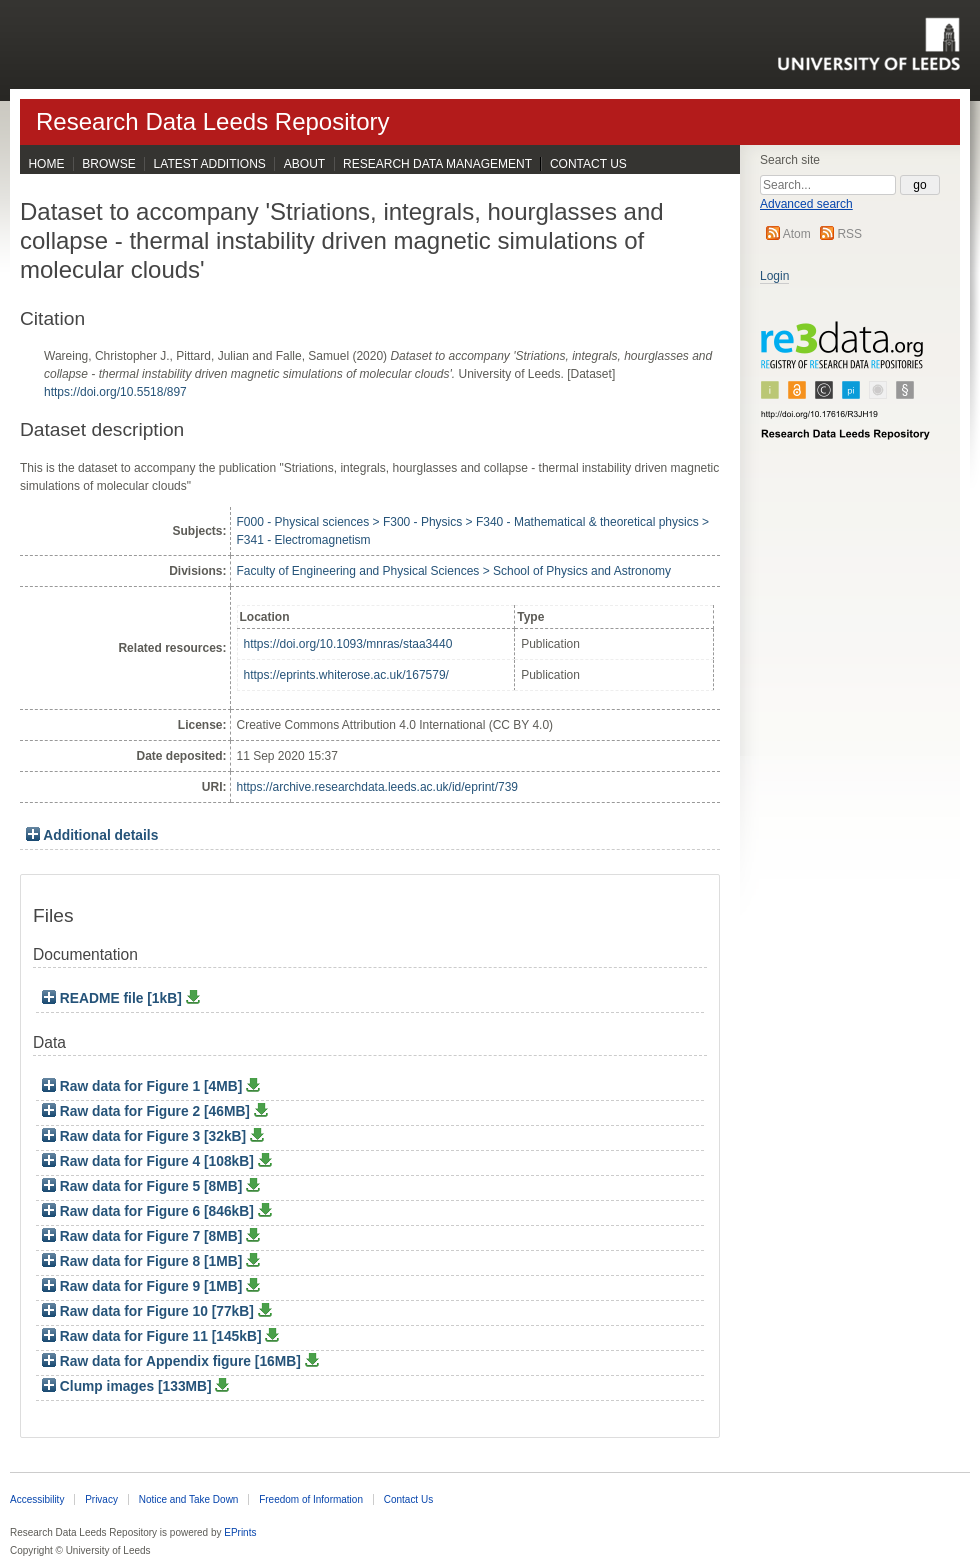 This screenshot has width=980, height=1560. I want to click on Faculty of Engineering and Physical Sciences > School of Physics and Astronomy, so click(454, 571).